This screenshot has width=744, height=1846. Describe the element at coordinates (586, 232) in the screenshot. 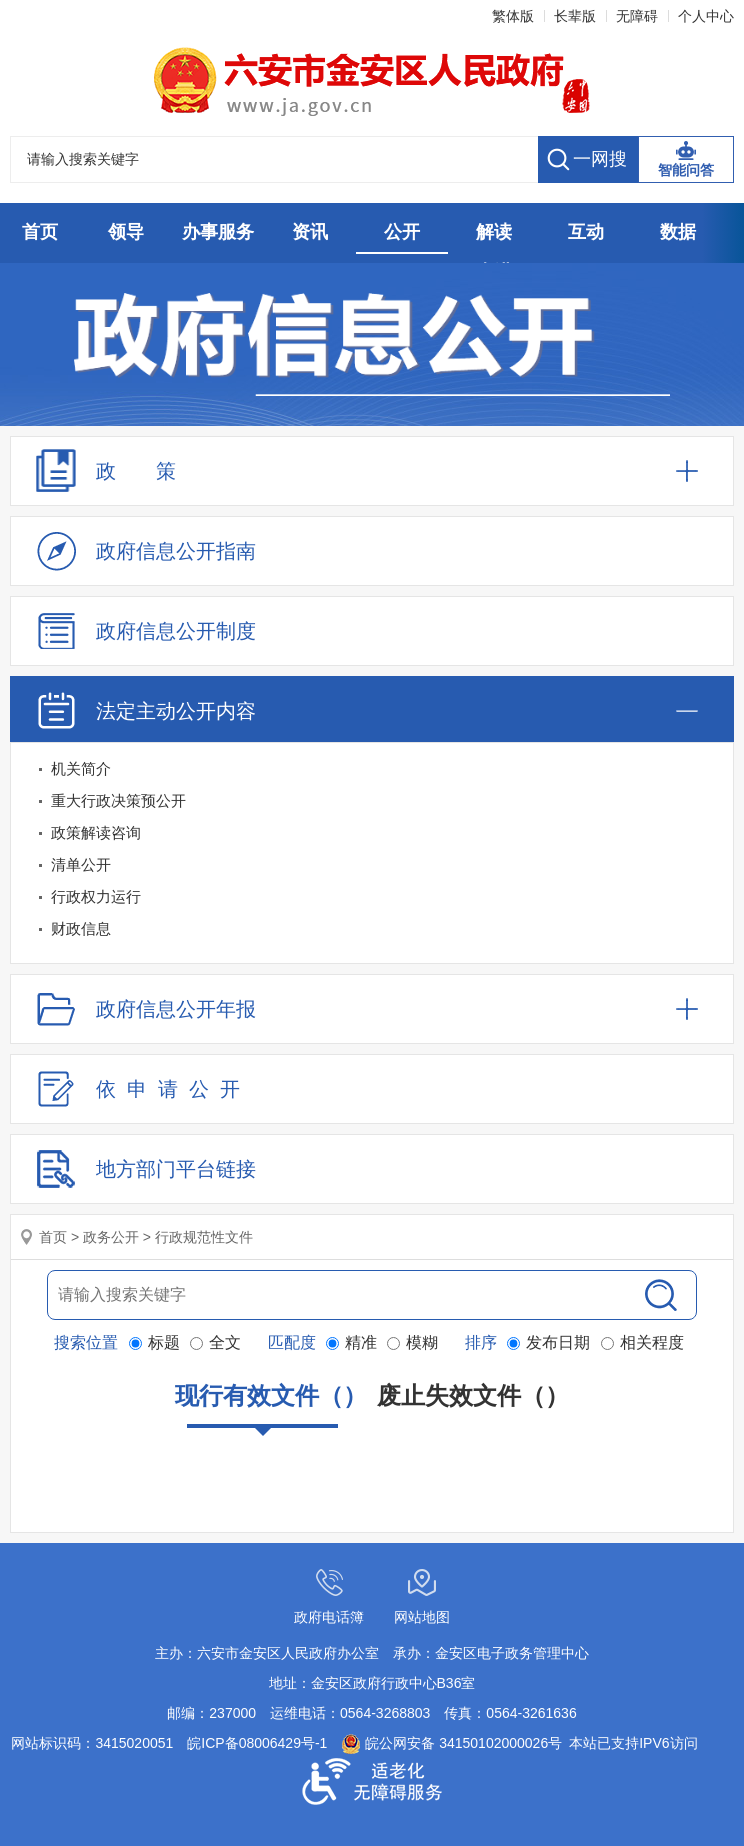

I see `互动` at that location.